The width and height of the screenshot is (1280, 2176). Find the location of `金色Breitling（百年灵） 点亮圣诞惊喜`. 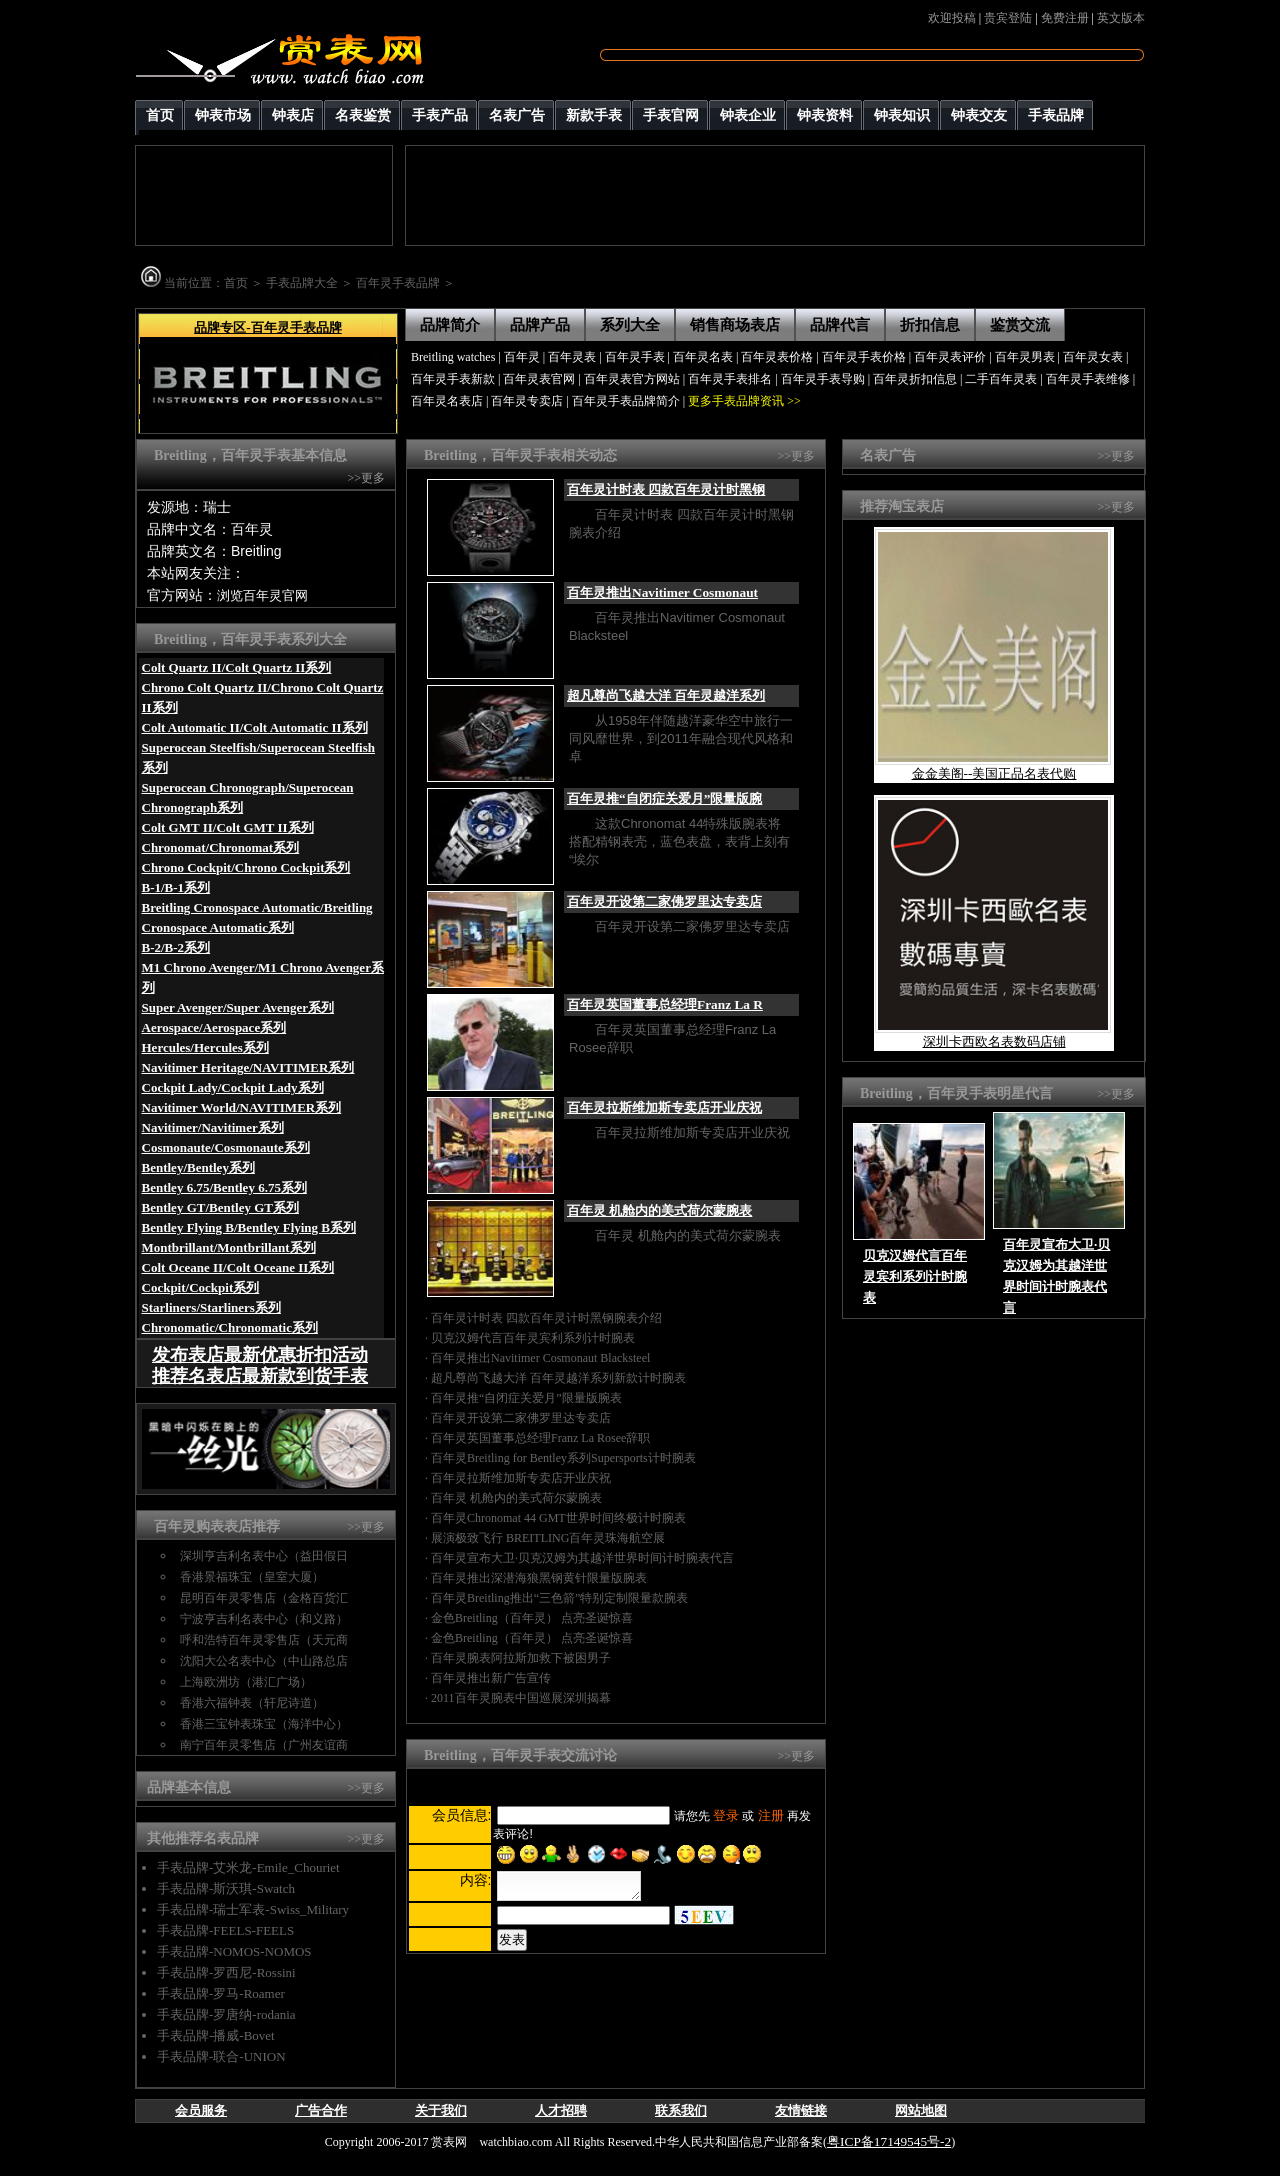

金色Breitling（百年灵） 点亮圣诞惊喜 is located at coordinates (532, 1618).